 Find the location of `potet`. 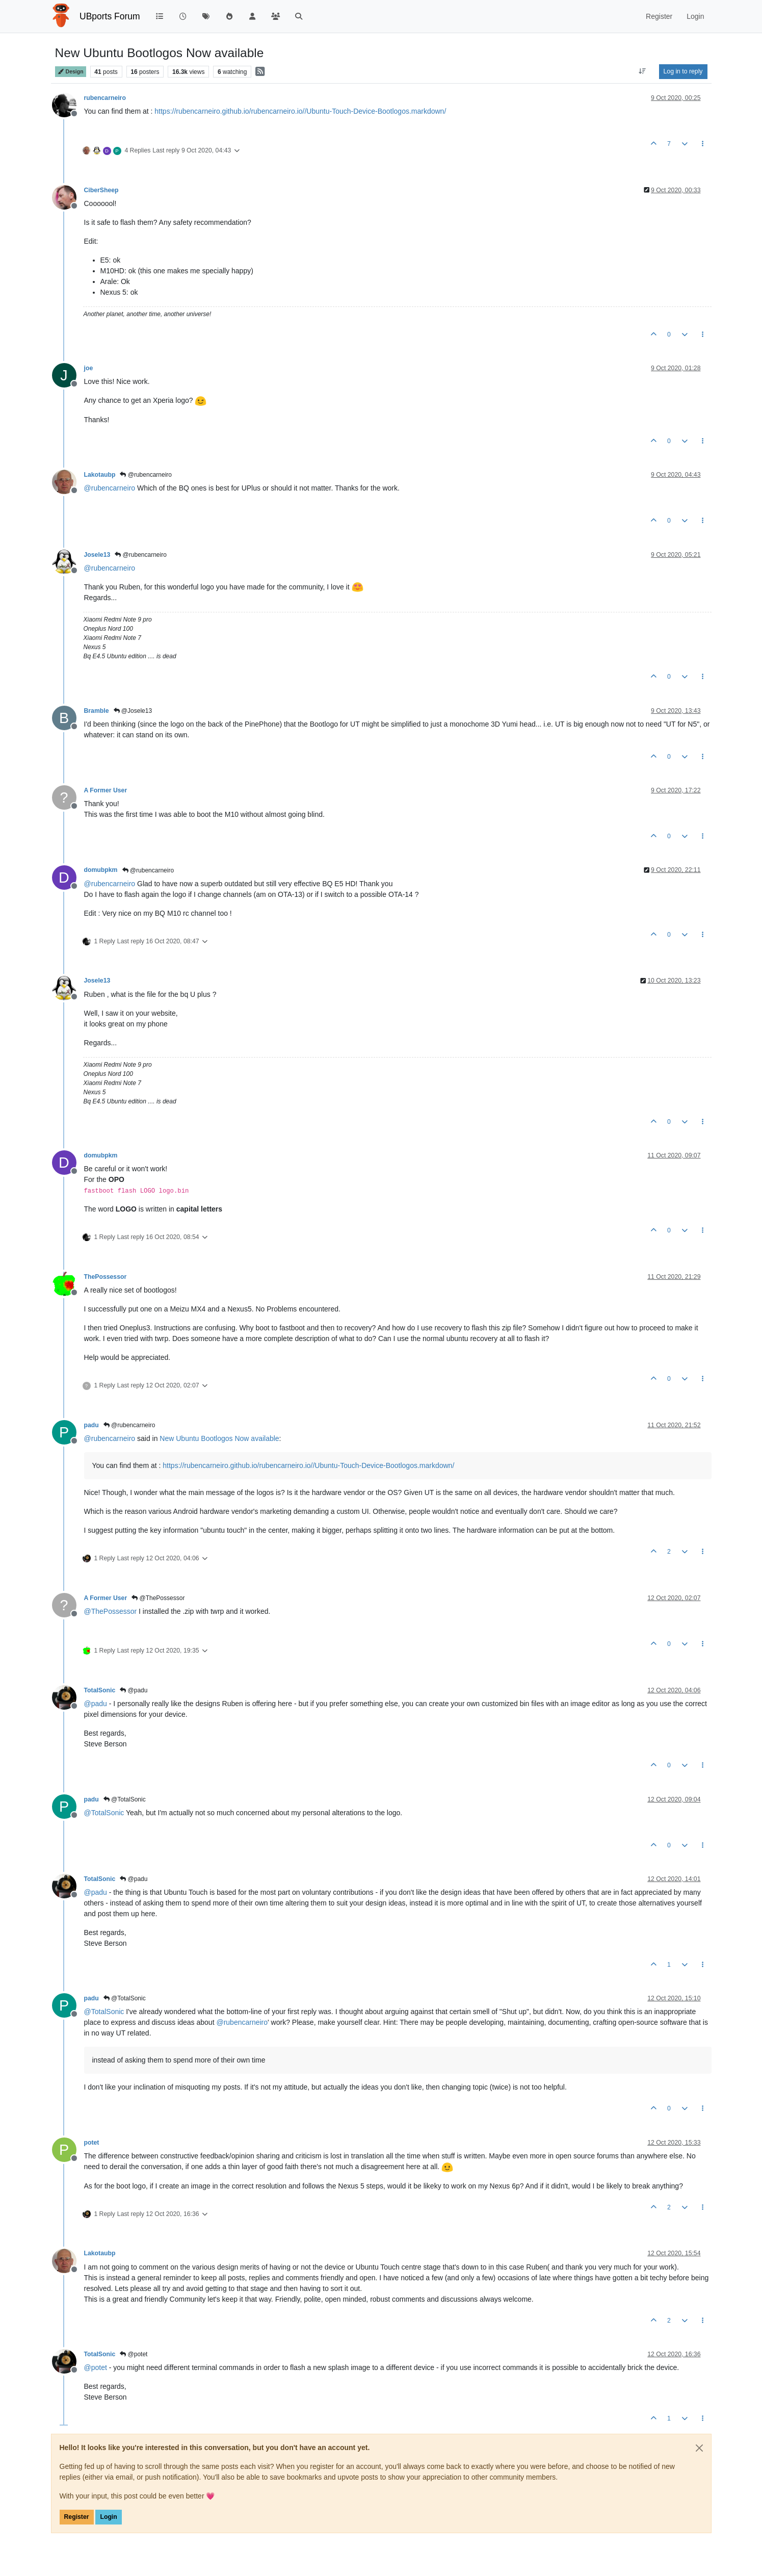

potet is located at coordinates (91, 2142).